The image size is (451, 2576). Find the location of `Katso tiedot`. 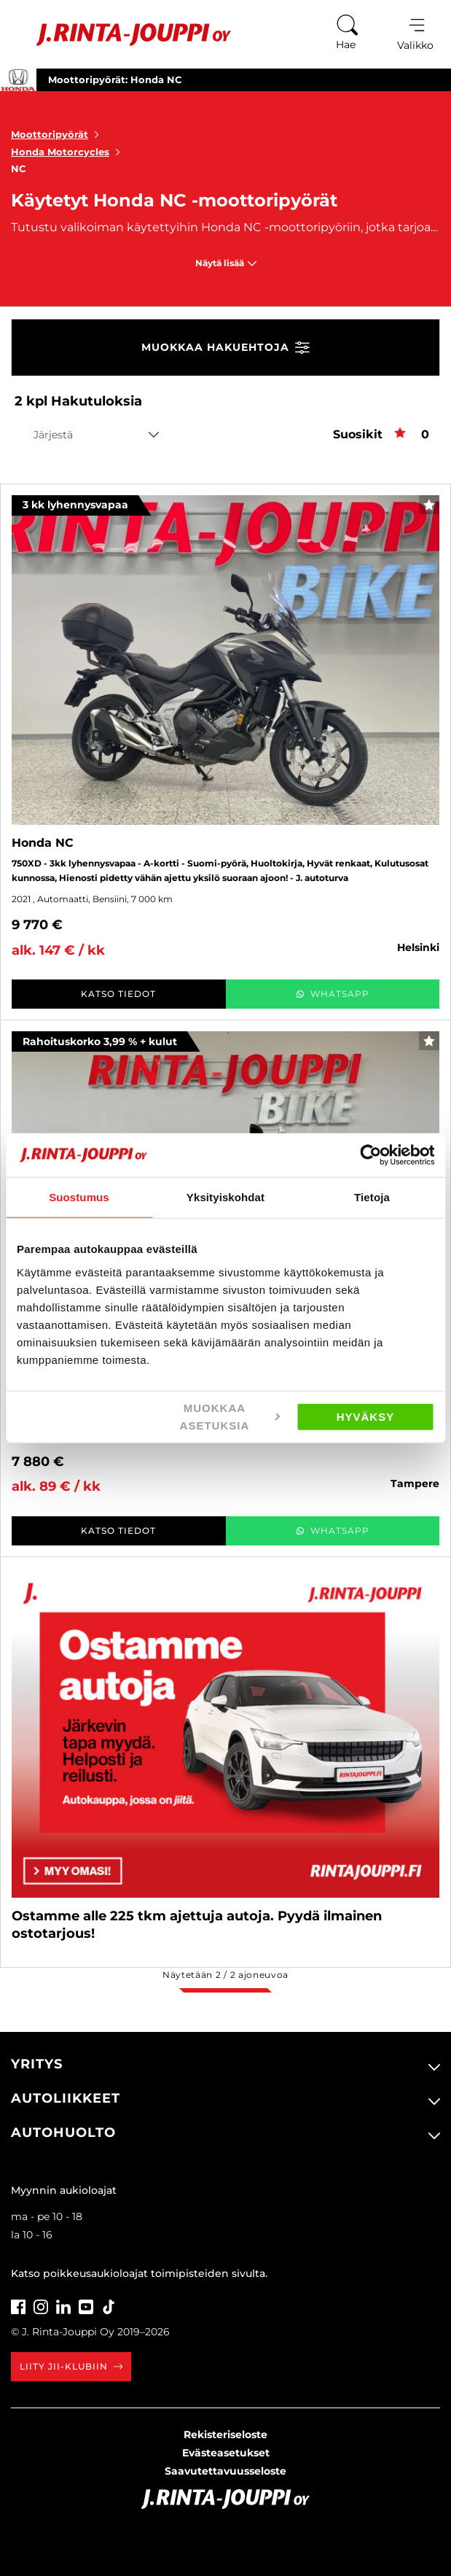

Katso tiedot is located at coordinates (118, 993).